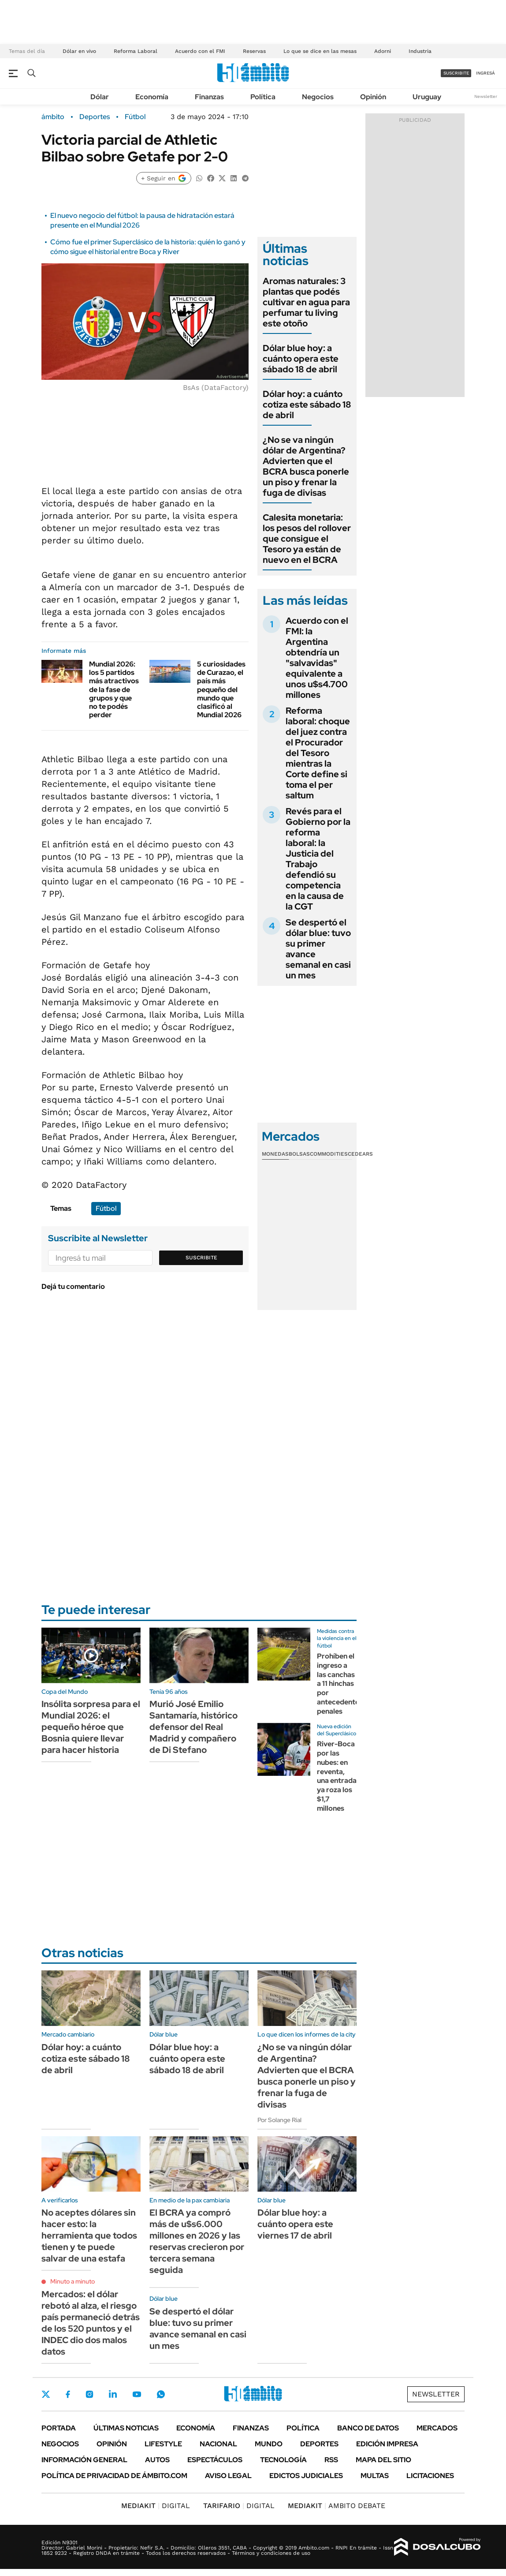 This screenshot has width=506, height=2576. Describe the element at coordinates (89, 2235) in the screenshot. I see `No aceptes dólares sin hacer esto: la herramienta que todos tienen y te puede salvar de una estafa` at that location.